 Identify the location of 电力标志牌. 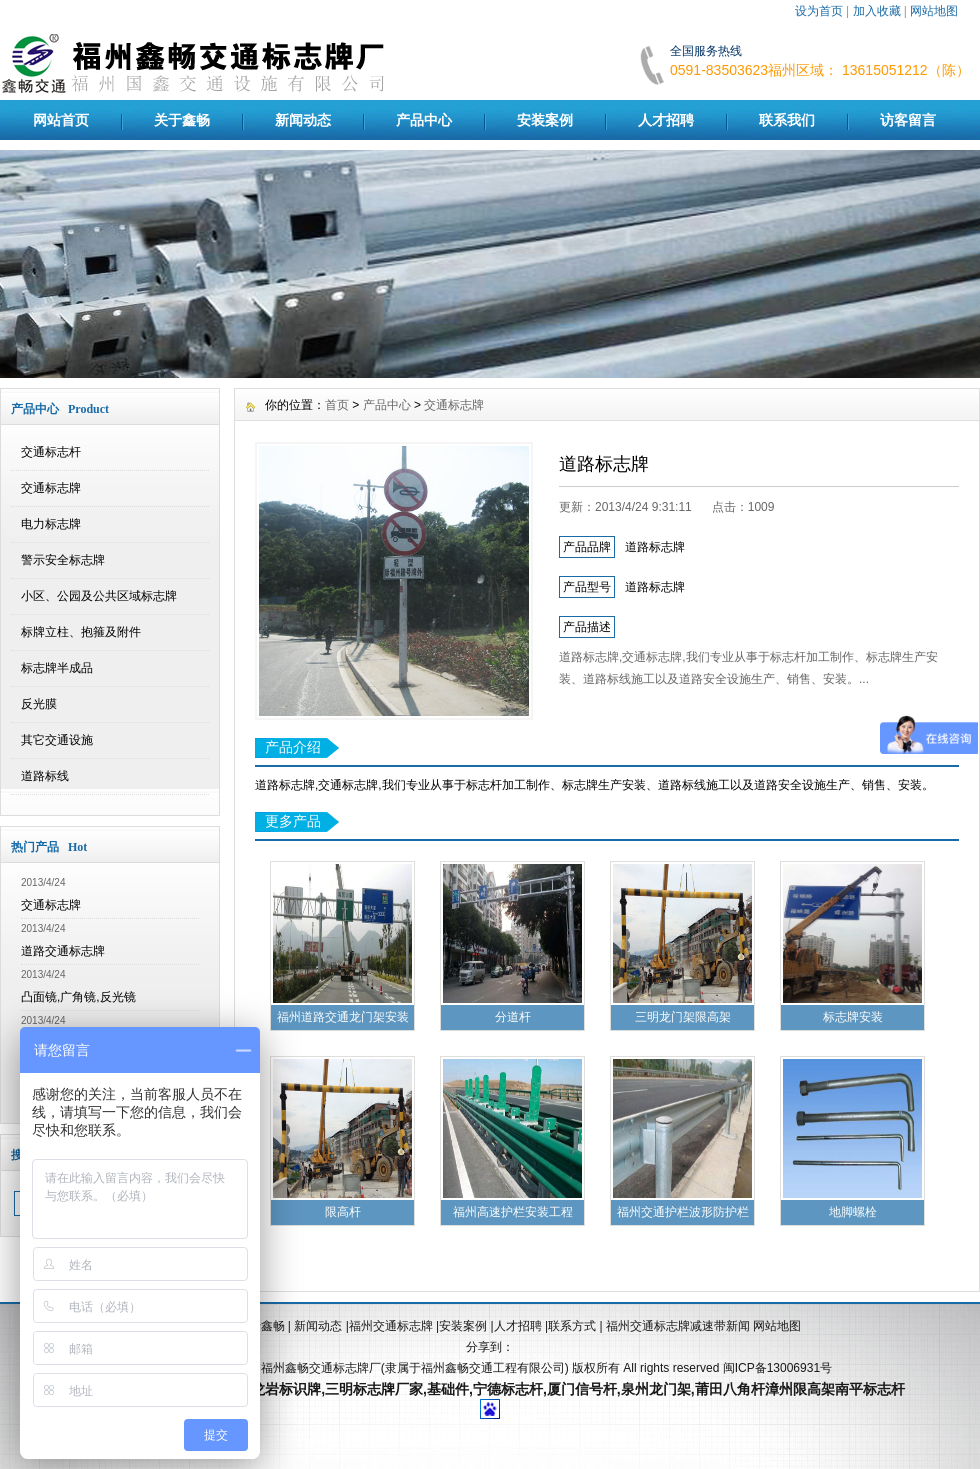
(51, 524).